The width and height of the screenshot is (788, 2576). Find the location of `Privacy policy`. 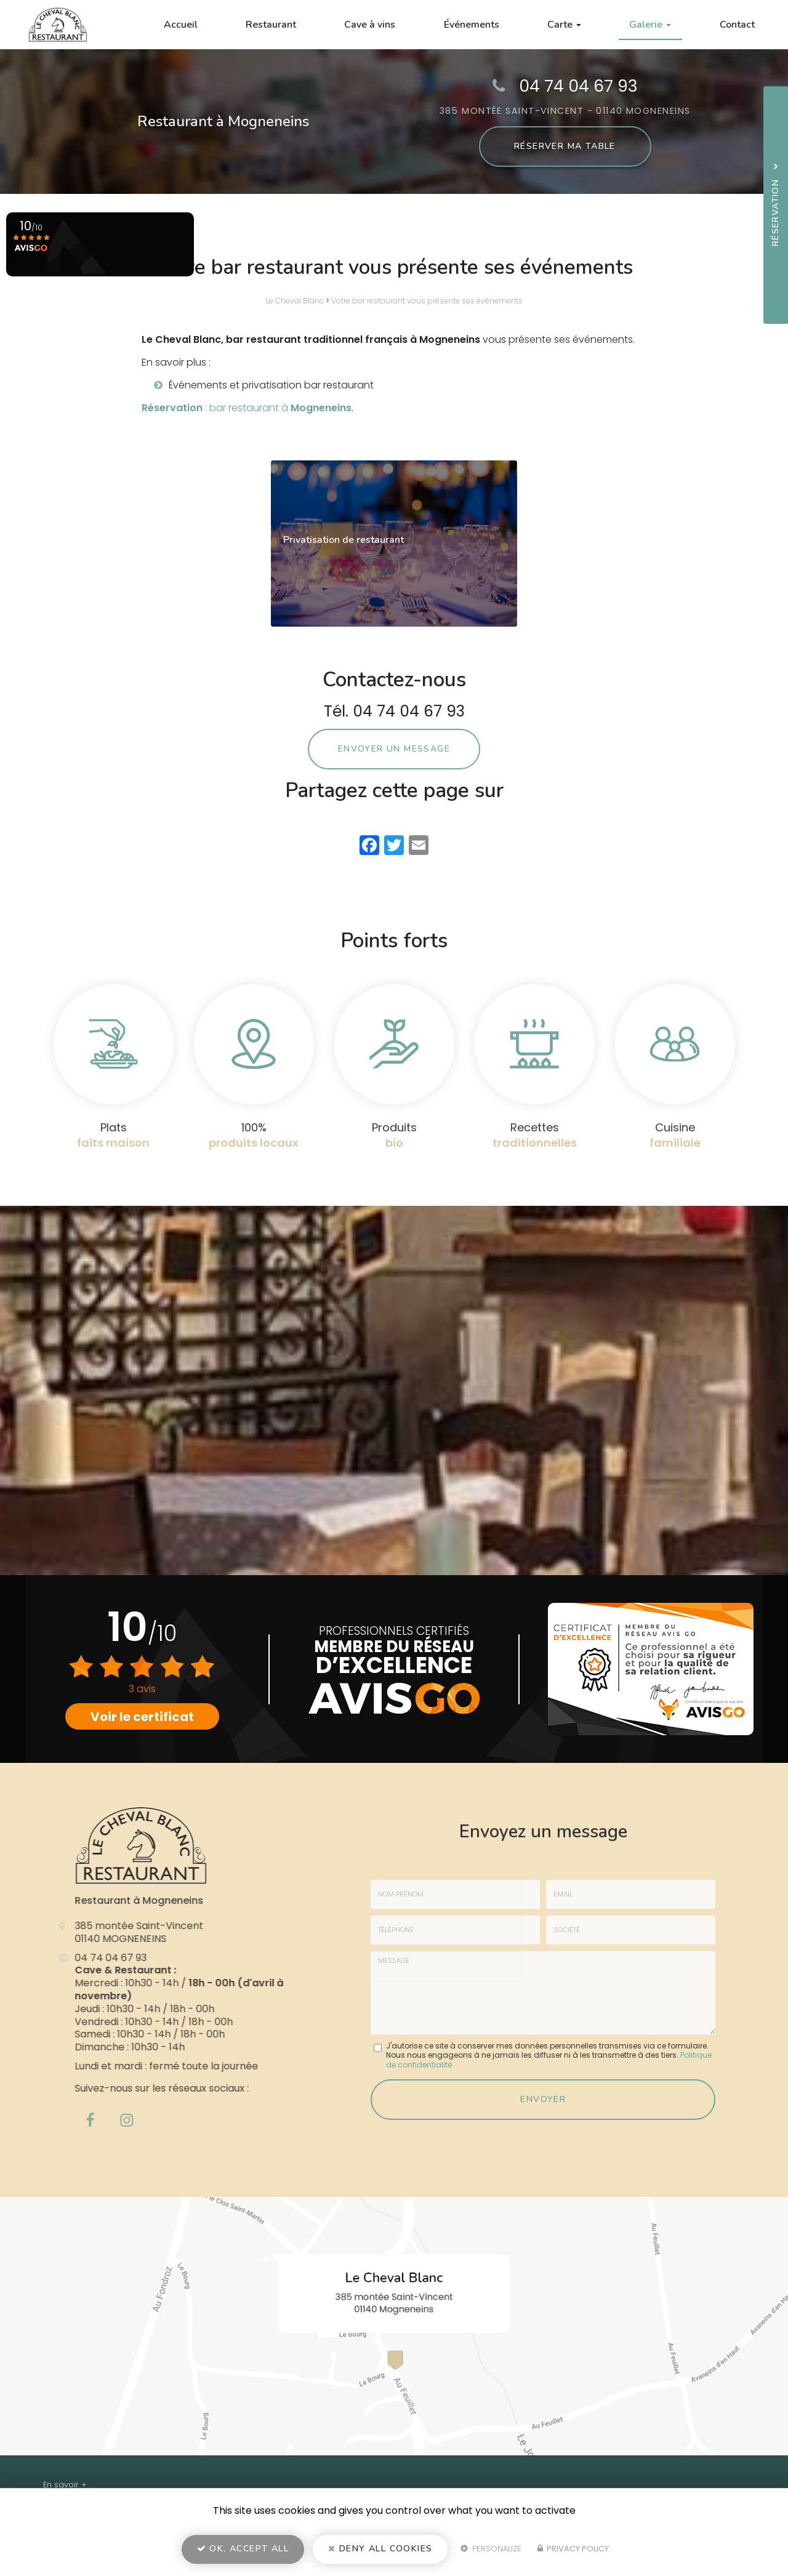

Privacy policy is located at coordinates (573, 2548).